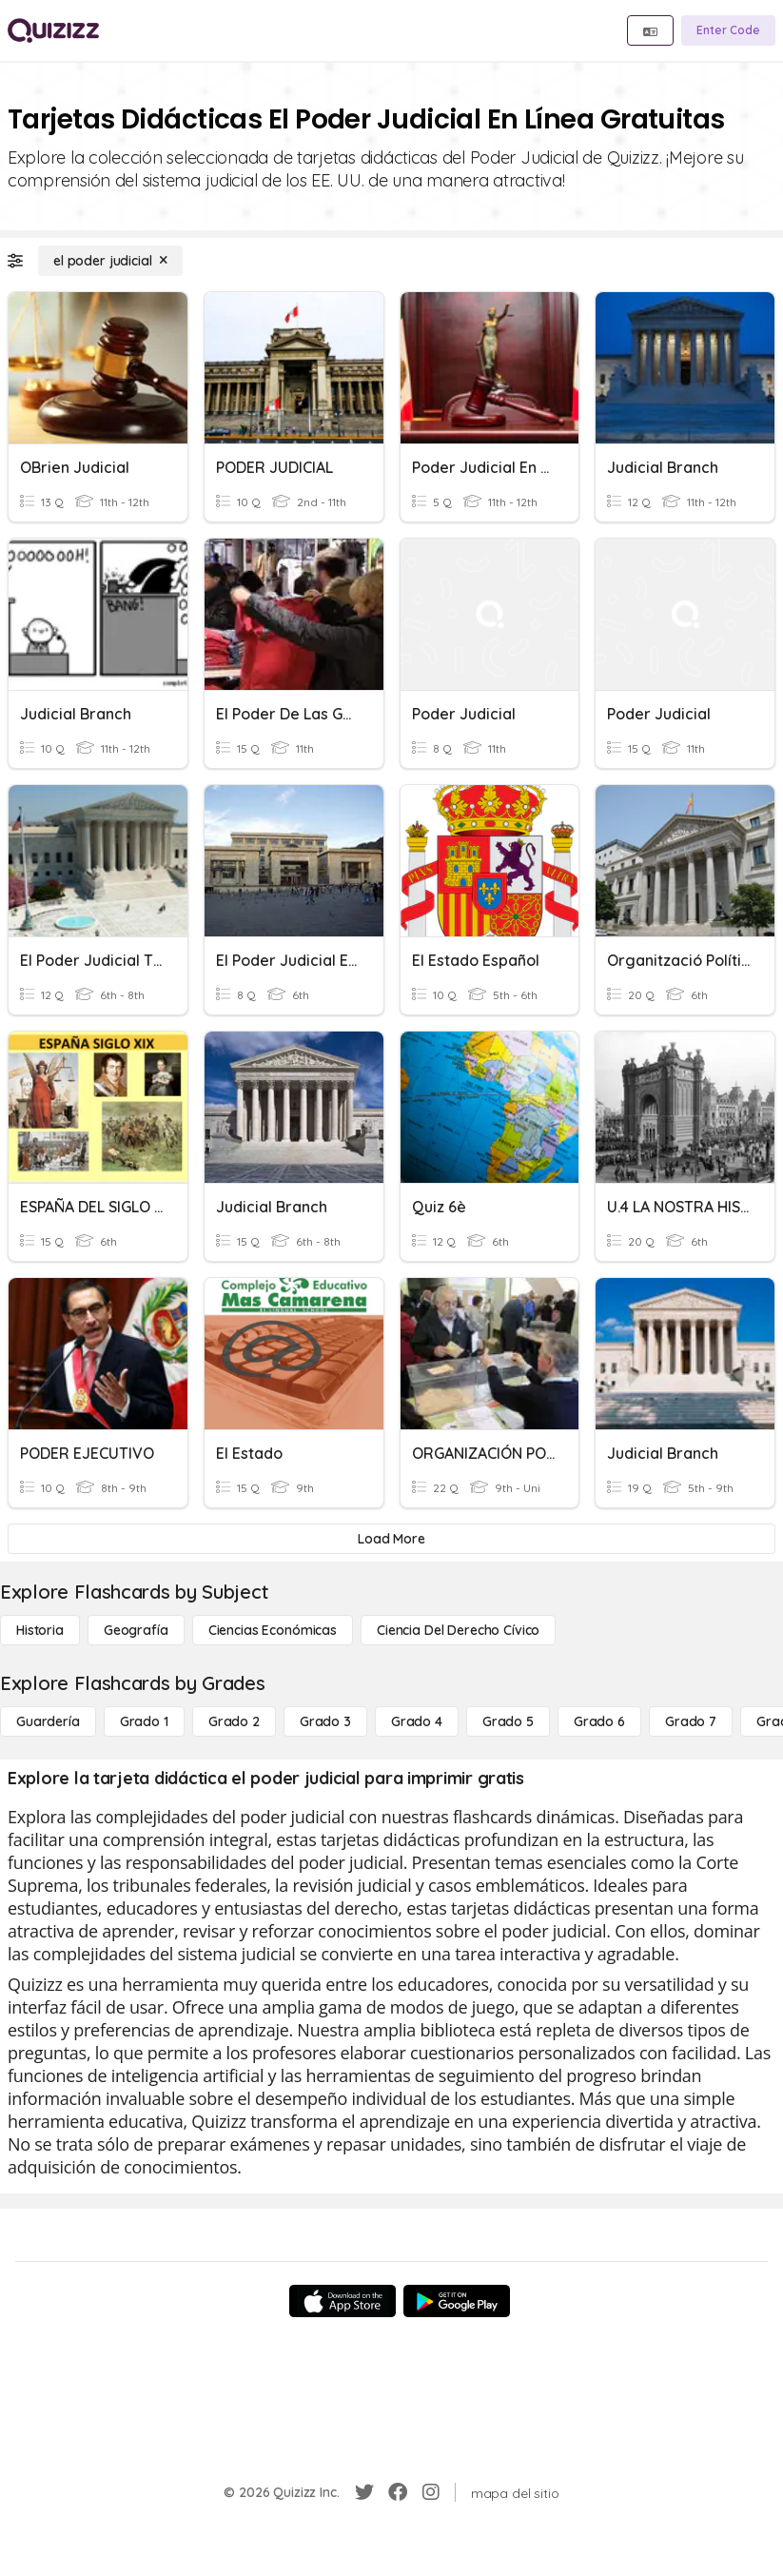 The width and height of the screenshot is (783, 2576). Describe the element at coordinates (234, 1721) in the screenshot. I see `[Grado 2]` at that location.